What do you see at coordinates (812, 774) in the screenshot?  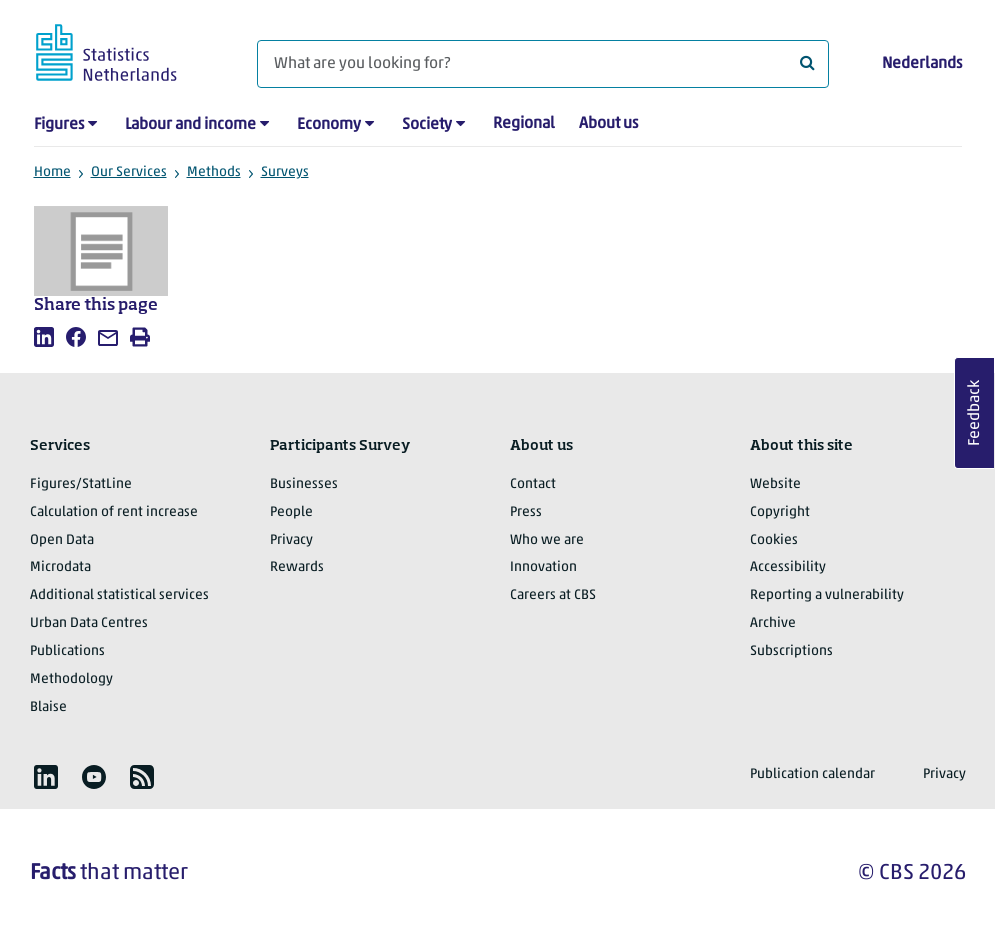 I see `Publication calendar` at bounding box center [812, 774].